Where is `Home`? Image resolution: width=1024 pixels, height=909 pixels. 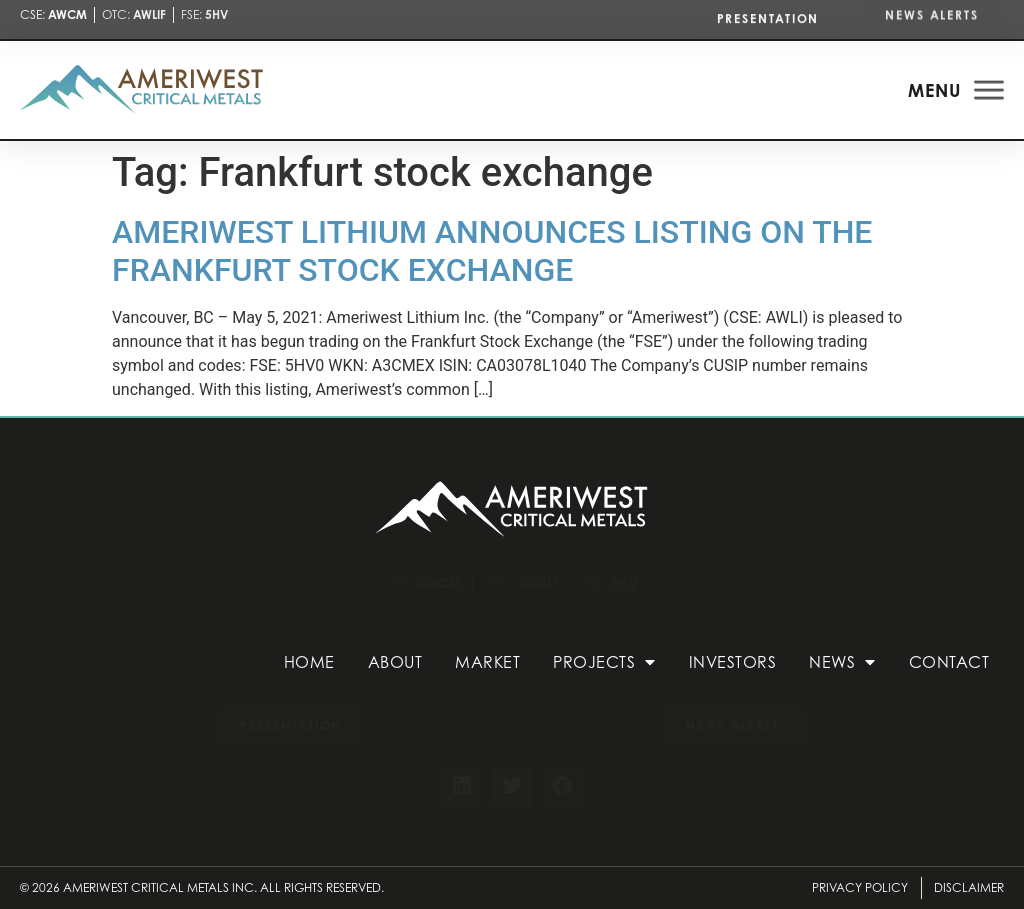
Home is located at coordinates (309, 662).